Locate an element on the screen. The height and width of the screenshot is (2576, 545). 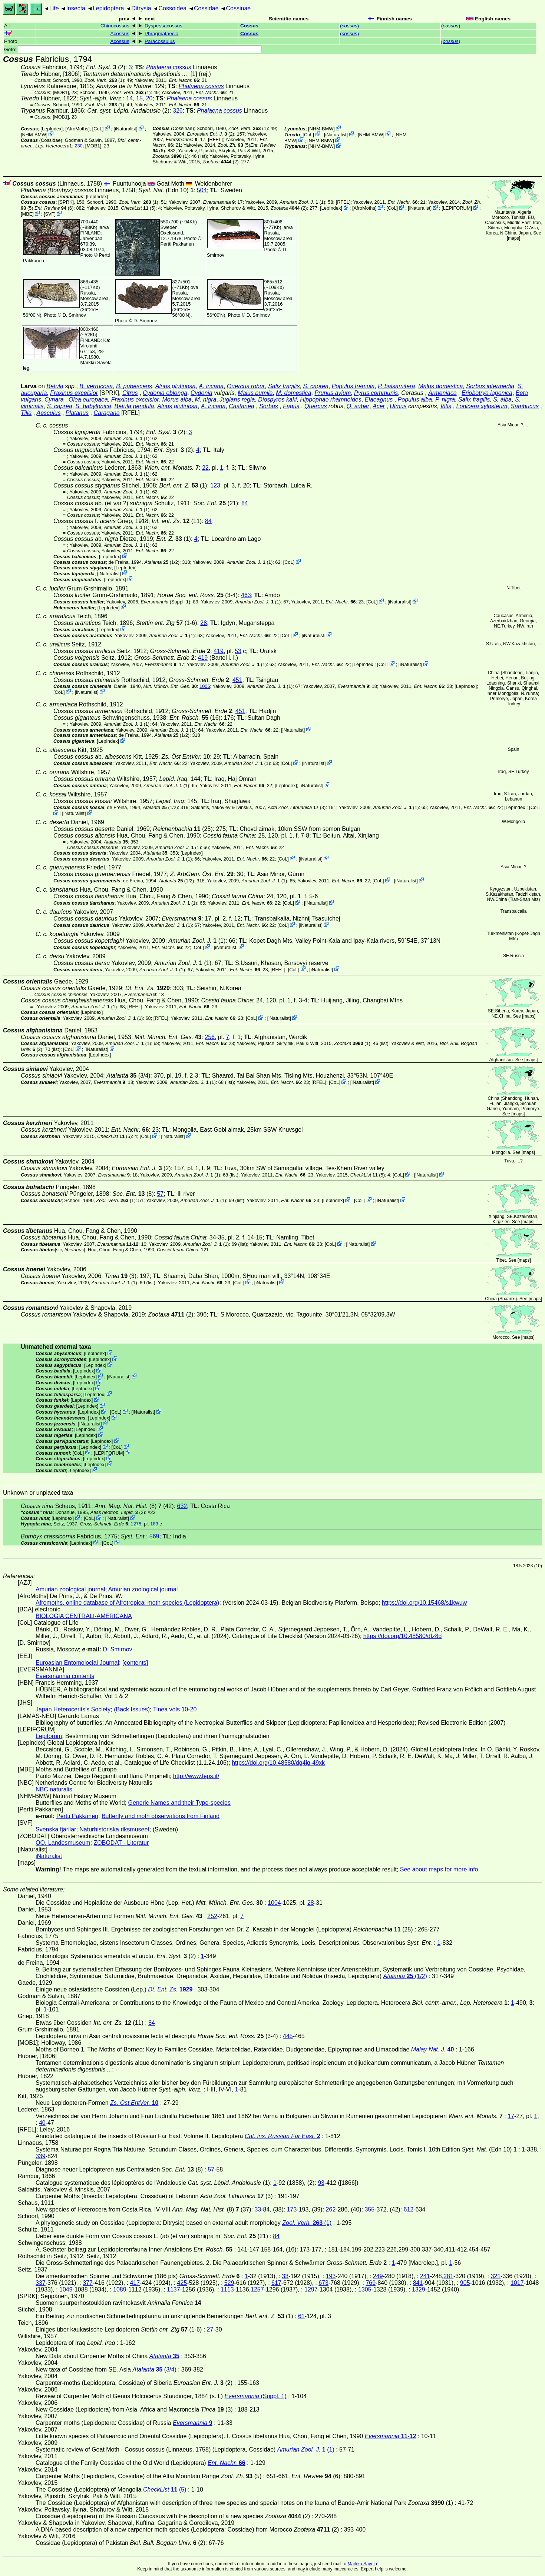
123 is located at coordinates (215, 485).